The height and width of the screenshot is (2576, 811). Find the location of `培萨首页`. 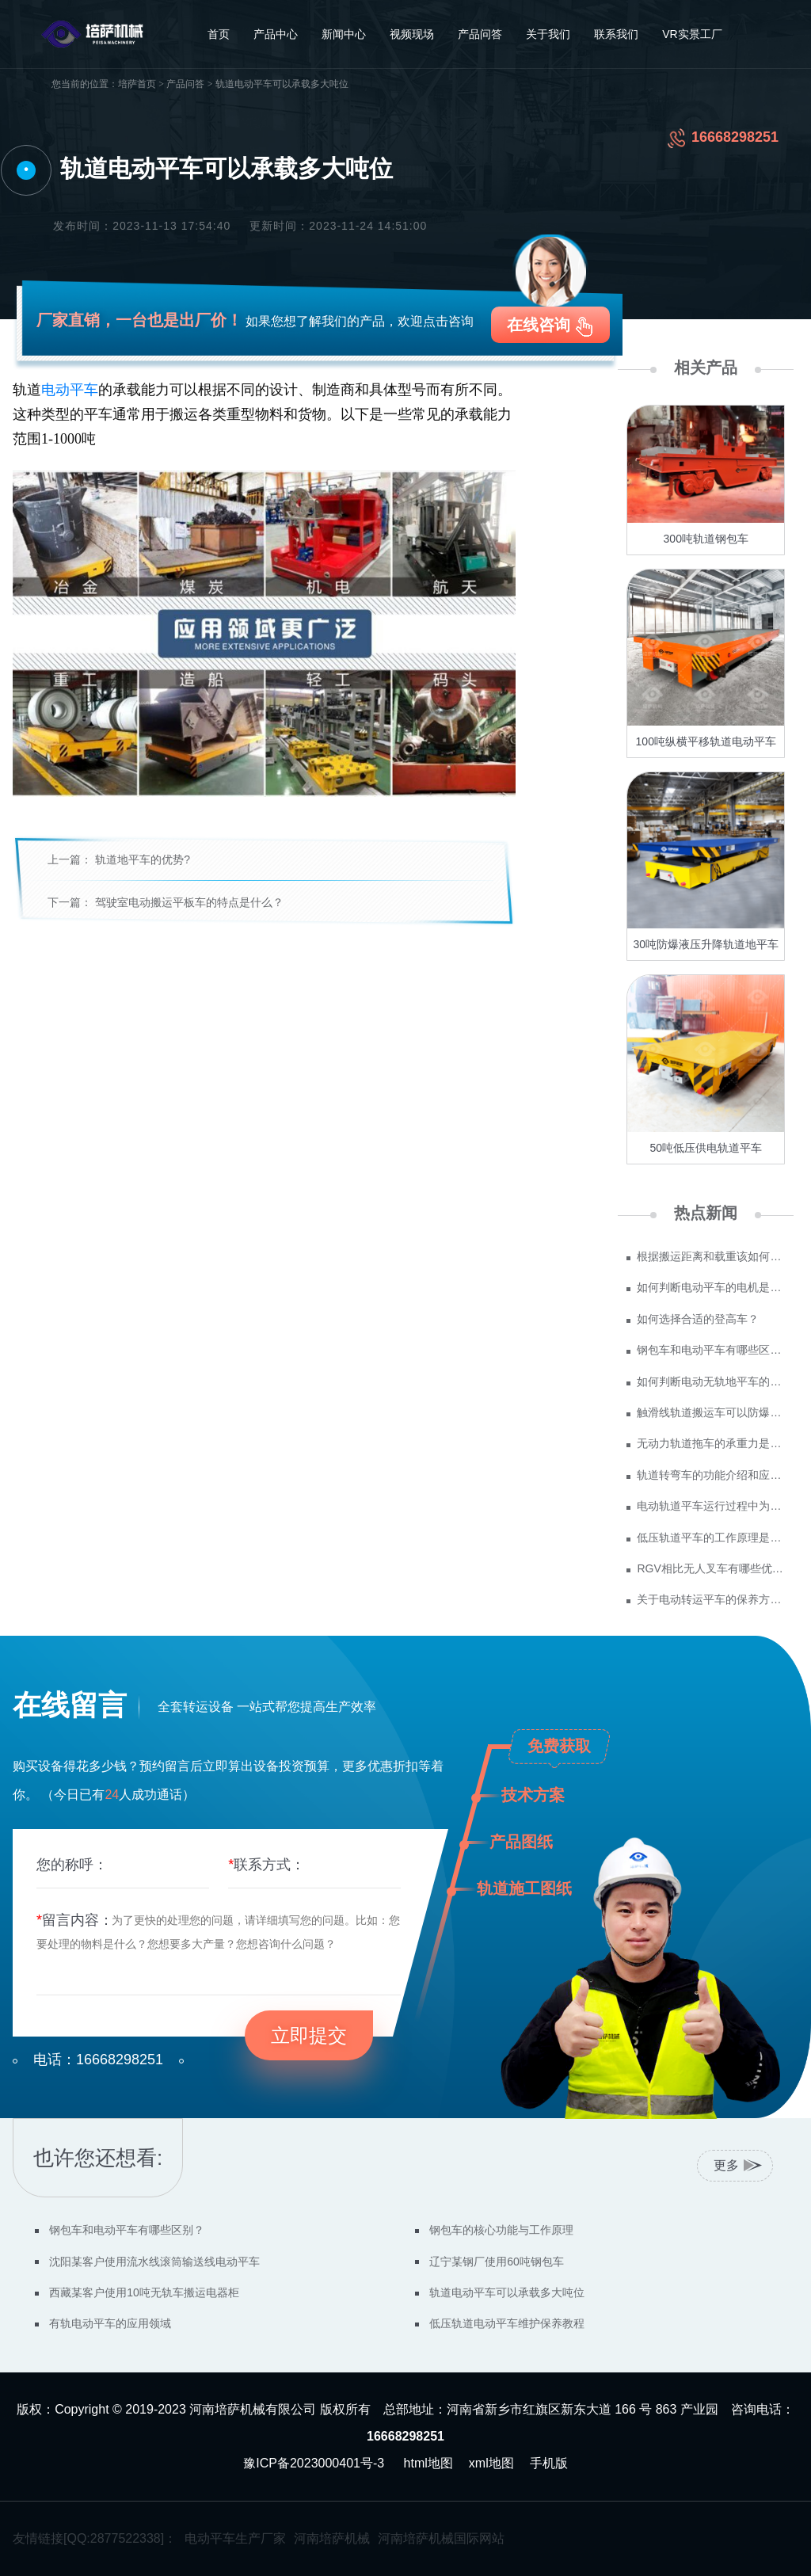

培萨首页 is located at coordinates (137, 84).